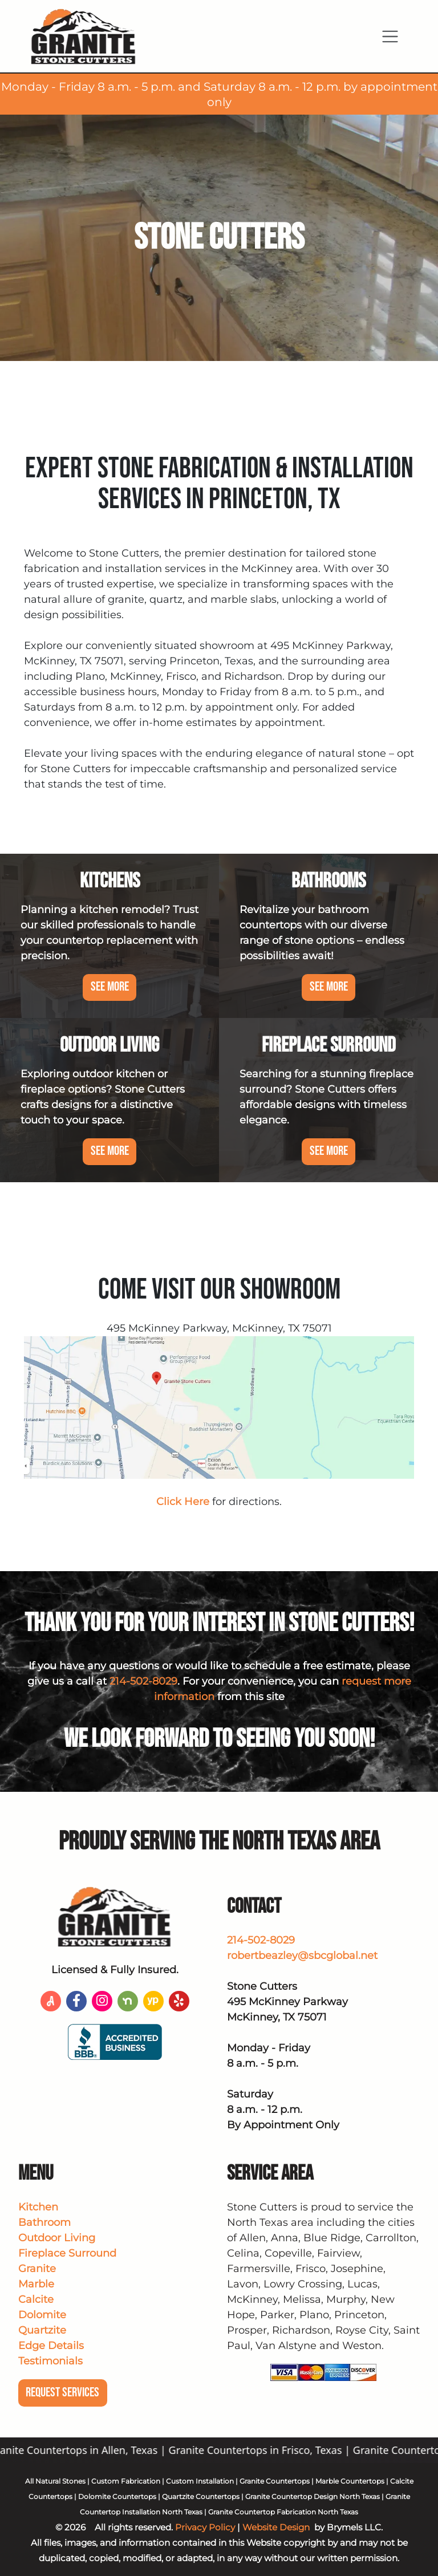 The width and height of the screenshot is (438, 2576). Describe the element at coordinates (44, 2222) in the screenshot. I see `Bathroom` at that location.